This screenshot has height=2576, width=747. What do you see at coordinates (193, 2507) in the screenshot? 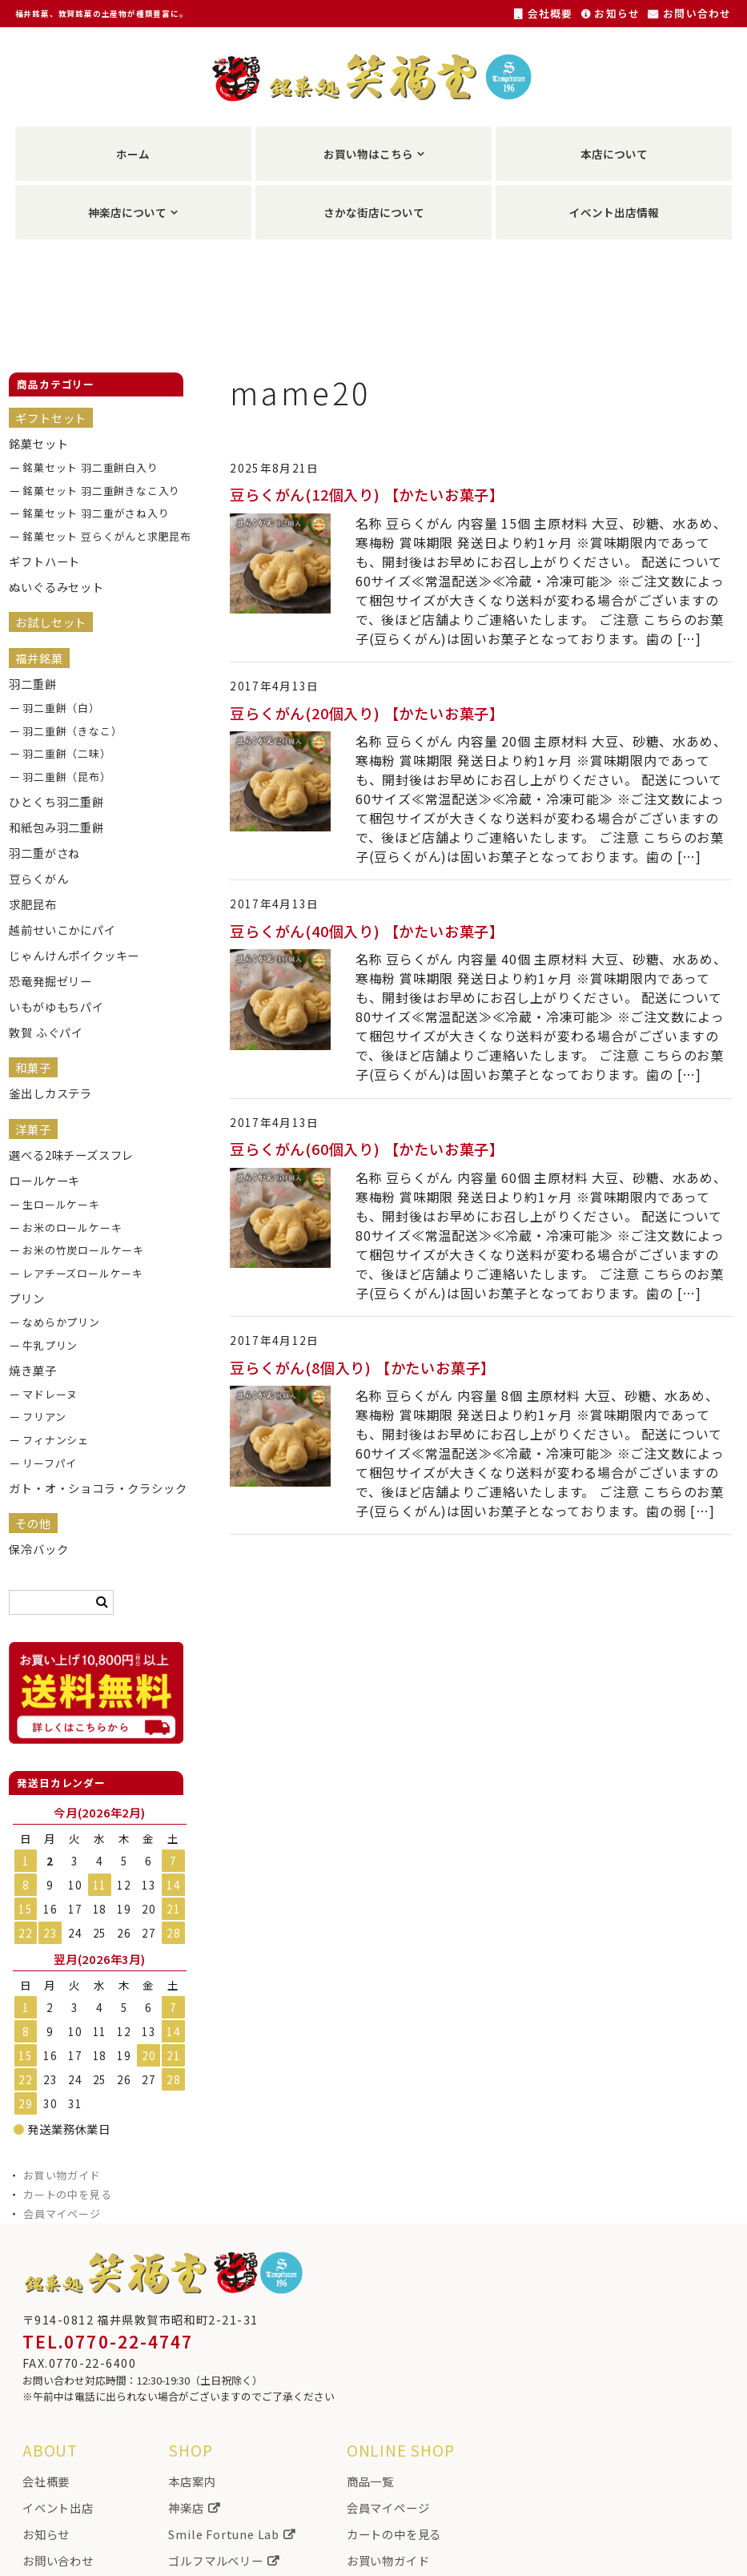
I see `神楽店` at bounding box center [193, 2507].